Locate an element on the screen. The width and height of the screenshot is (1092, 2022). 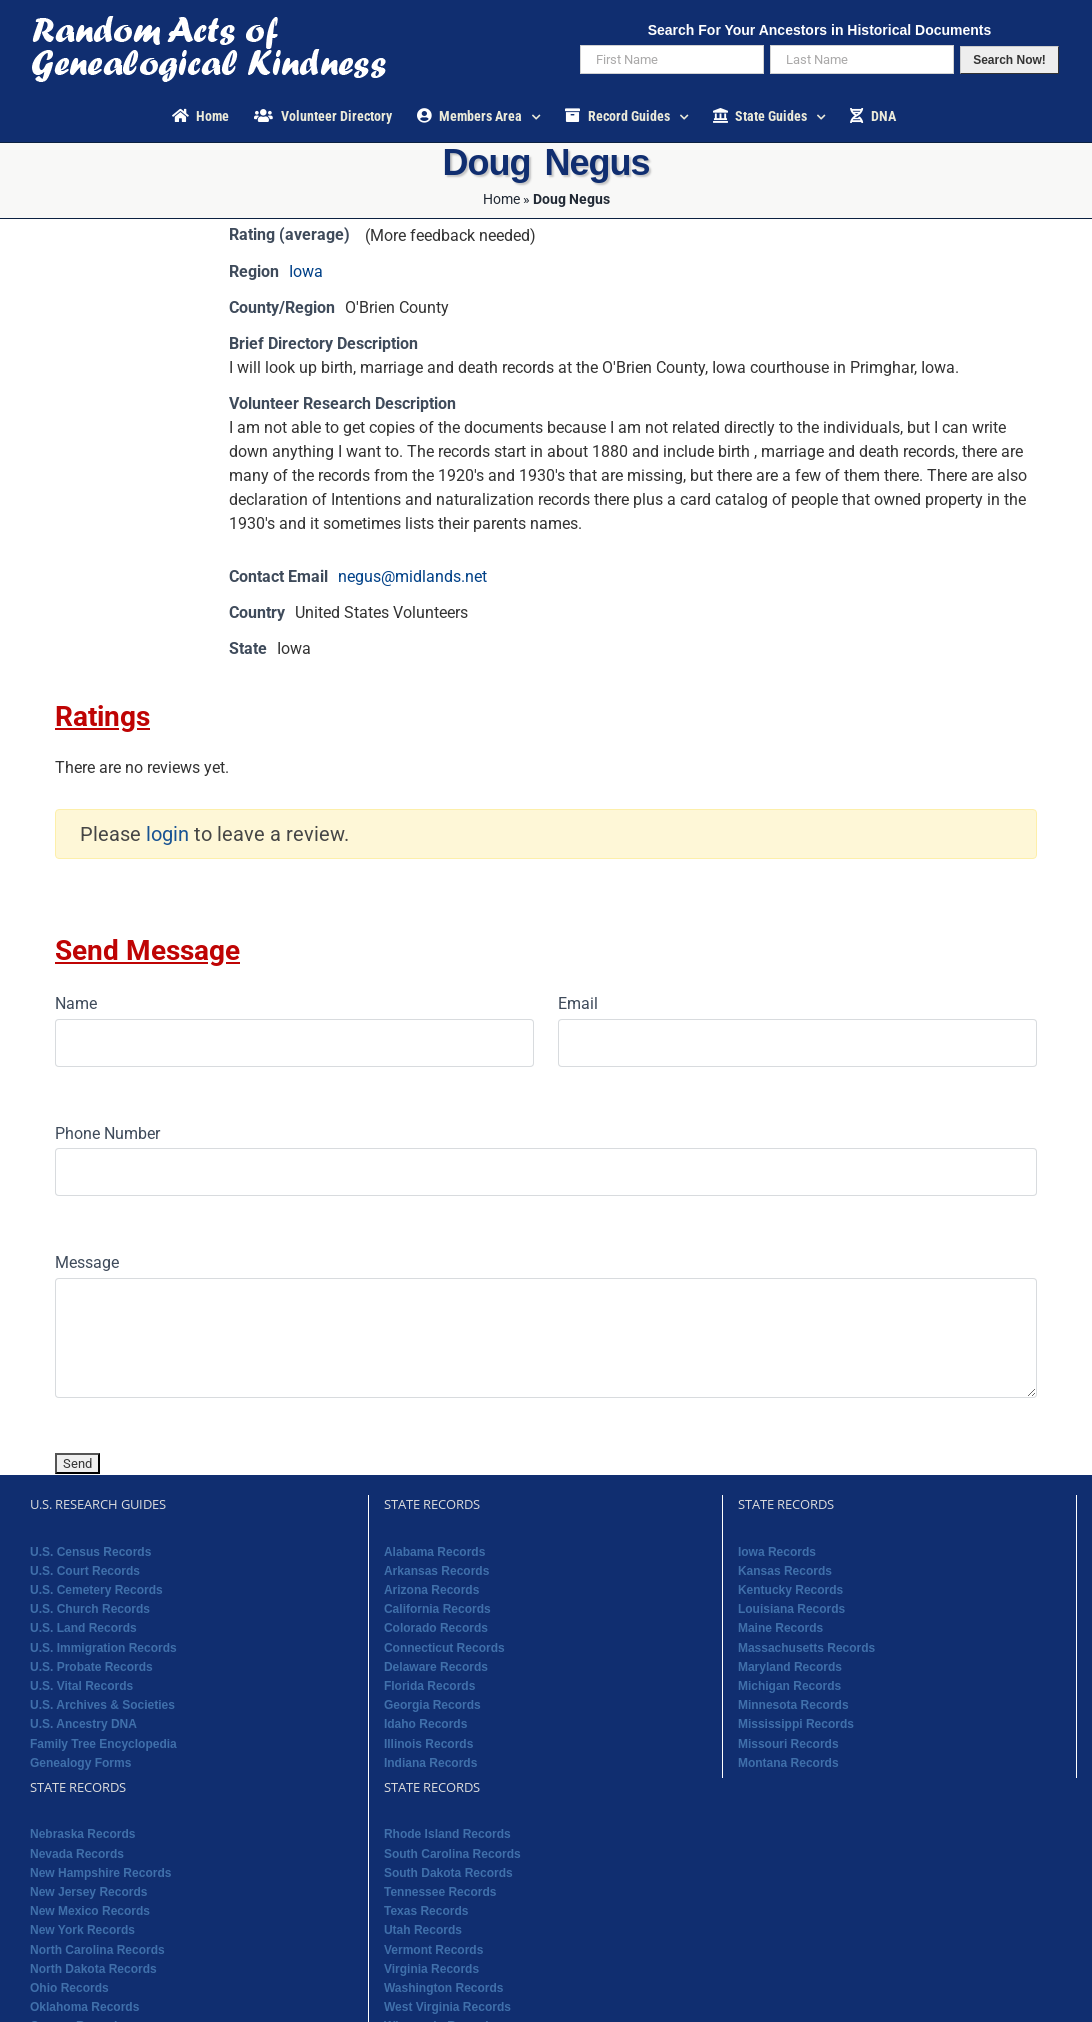
login is located at coordinates (167, 834).